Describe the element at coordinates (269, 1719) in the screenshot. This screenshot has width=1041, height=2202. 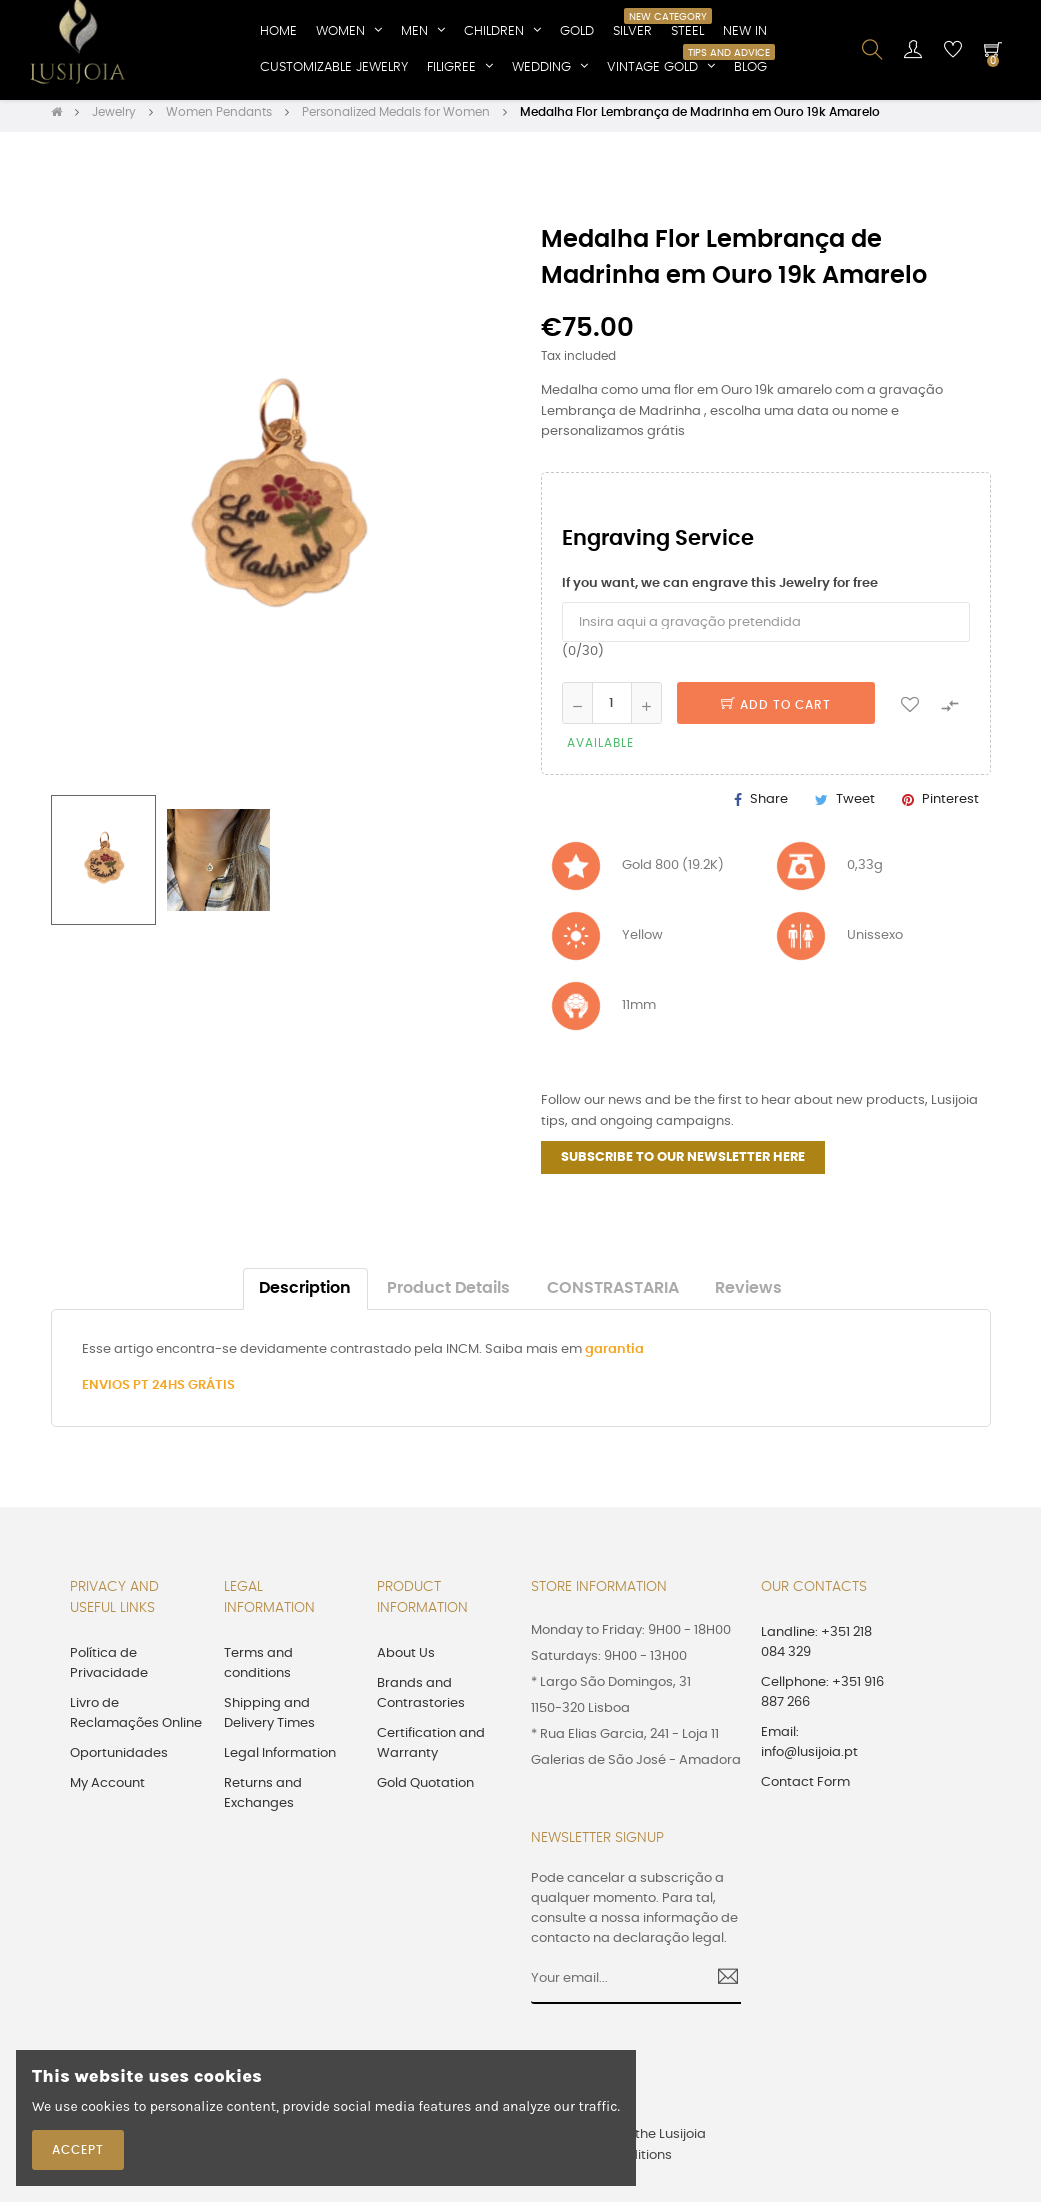
I see `Shipping and Delivery Times` at that location.